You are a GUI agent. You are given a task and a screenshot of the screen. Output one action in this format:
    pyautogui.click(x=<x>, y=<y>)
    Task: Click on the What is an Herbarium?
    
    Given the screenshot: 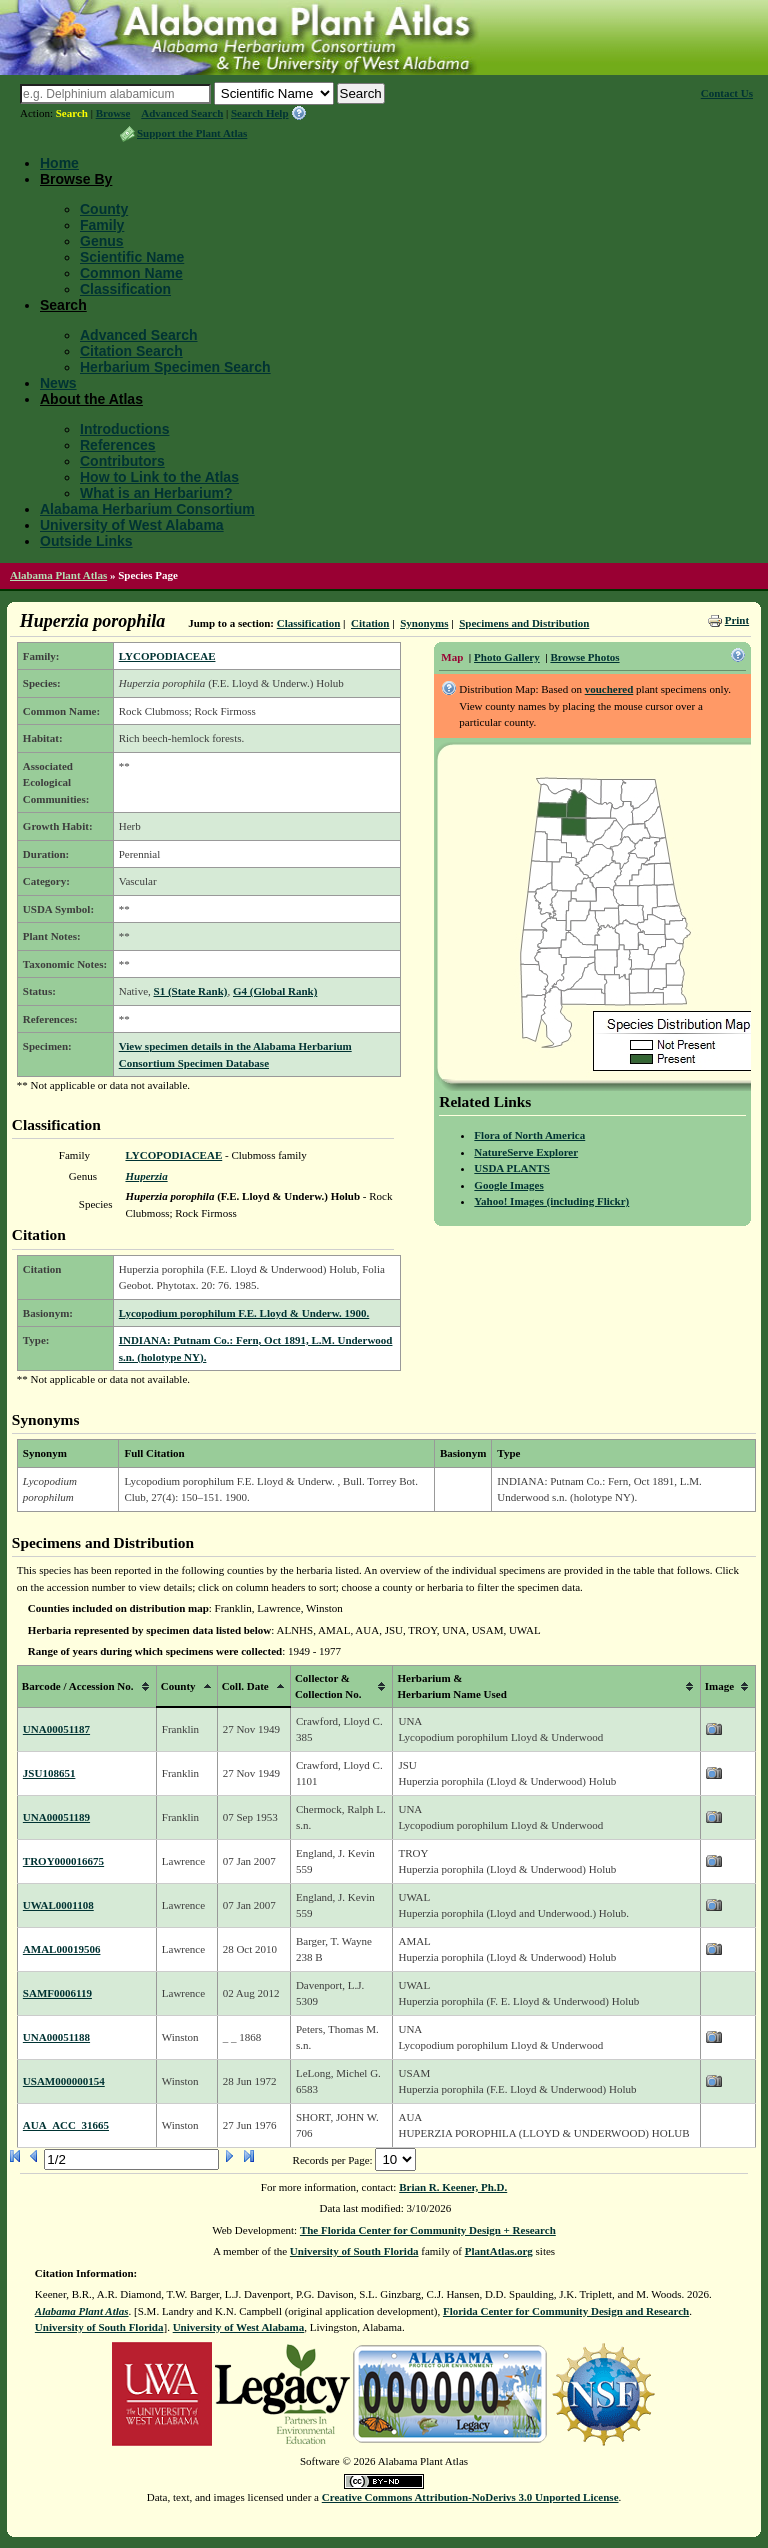 What is the action you would take?
    pyautogui.click(x=156, y=493)
    